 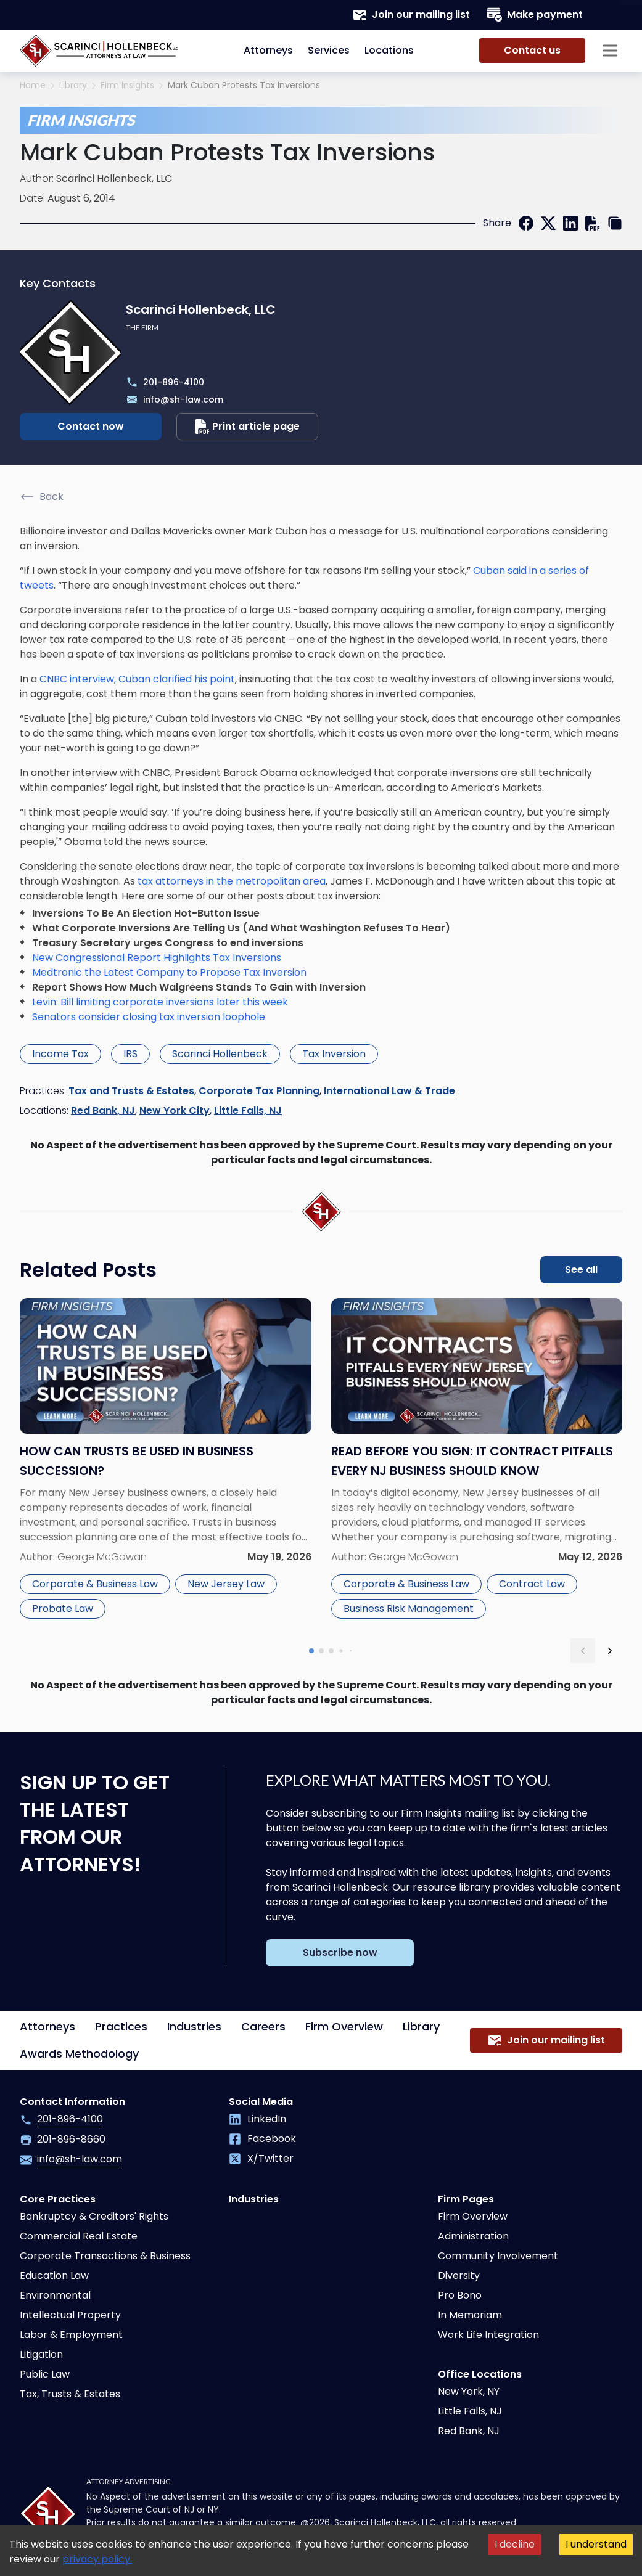 What do you see at coordinates (114, 178) in the screenshot?
I see `Scarinci Hollenbeck, LLC` at bounding box center [114, 178].